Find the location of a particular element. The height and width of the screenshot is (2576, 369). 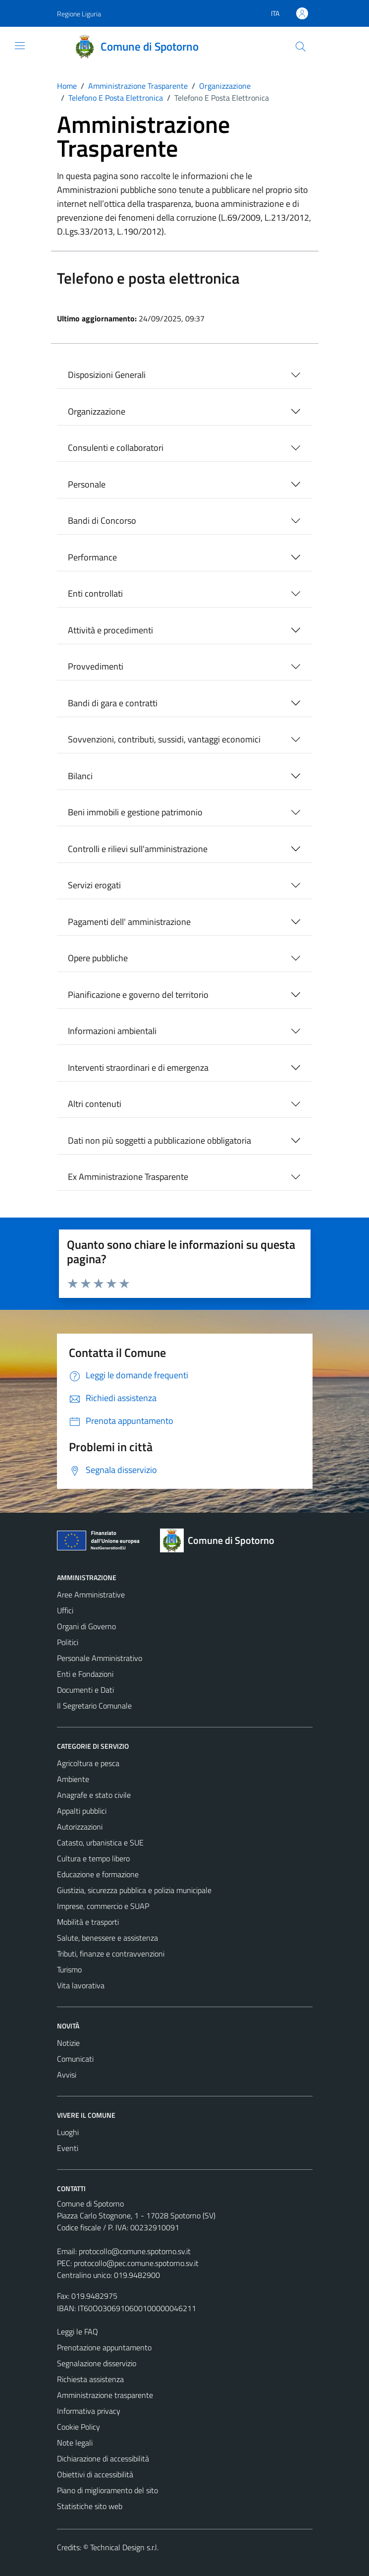

Pianificazione e governo del territorio is located at coordinates (138, 994).